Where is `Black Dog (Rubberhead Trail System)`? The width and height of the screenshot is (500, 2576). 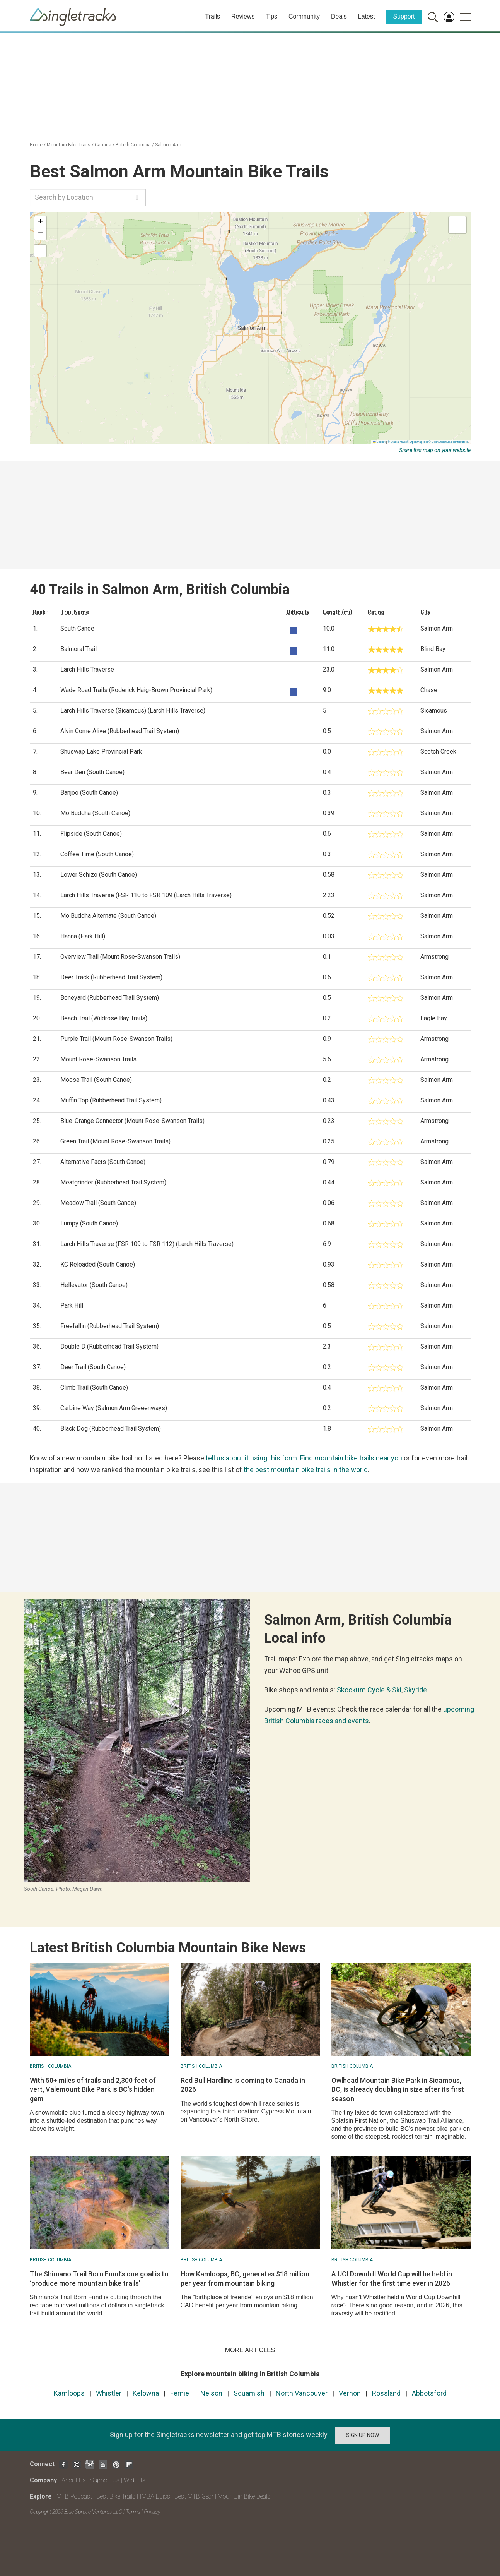
Black Dog (Rubberhead Trail System) is located at coordinates (110, 1428).